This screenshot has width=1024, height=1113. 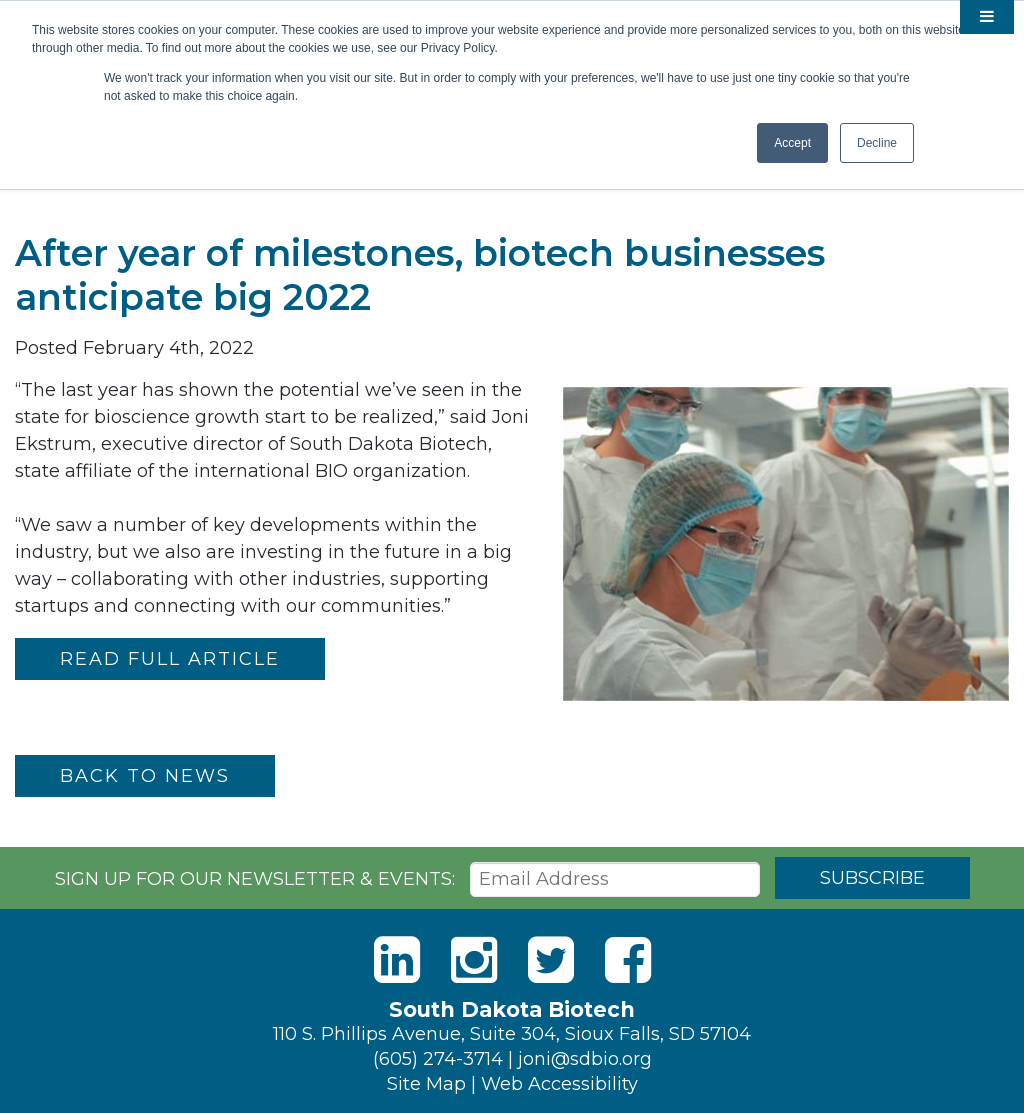 What do you see at coordinates (438, 1059) in the screenshot?
I see `(605) 274-3714 [Phone]` at bounding box center [438, 1059].